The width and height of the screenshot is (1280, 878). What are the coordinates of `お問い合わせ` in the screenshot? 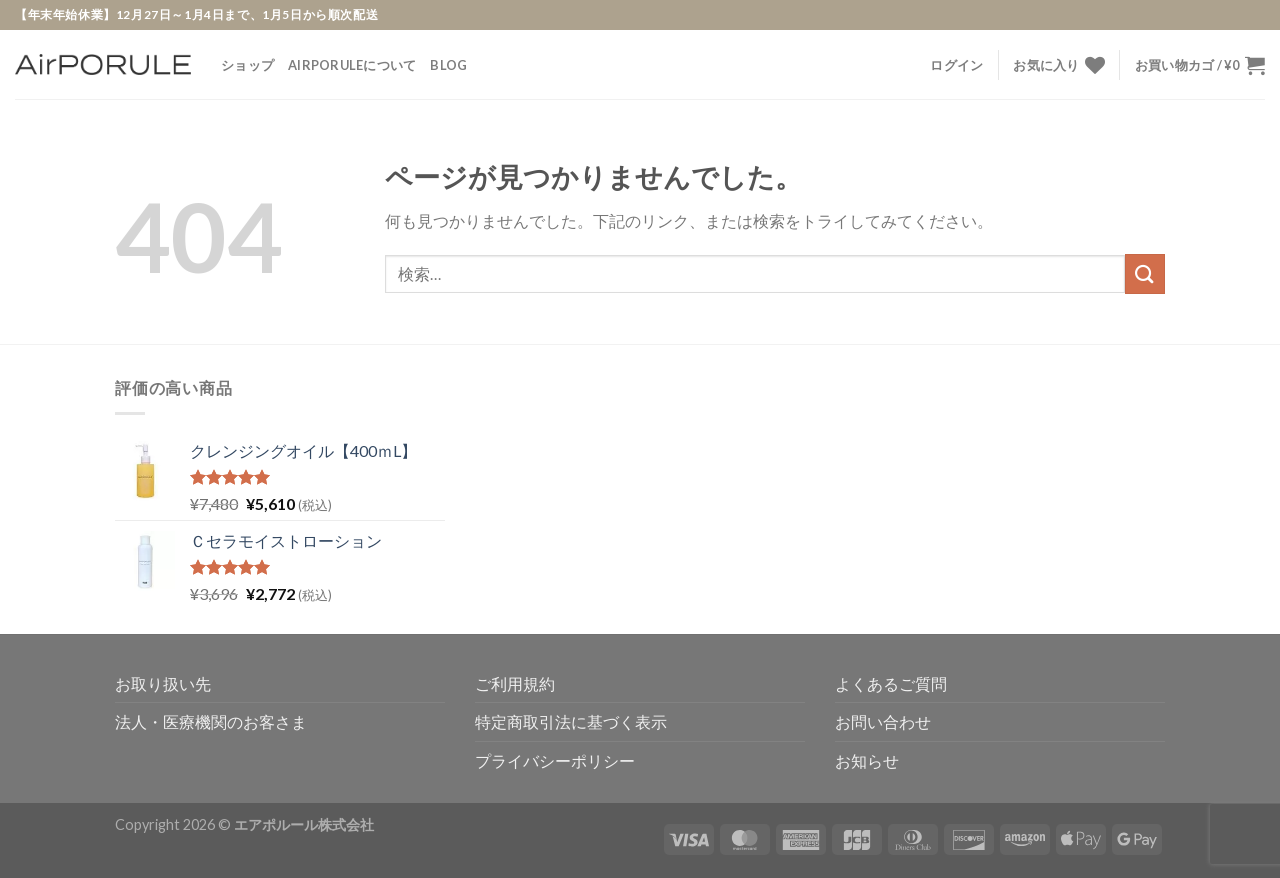 It's located at (883, 721).